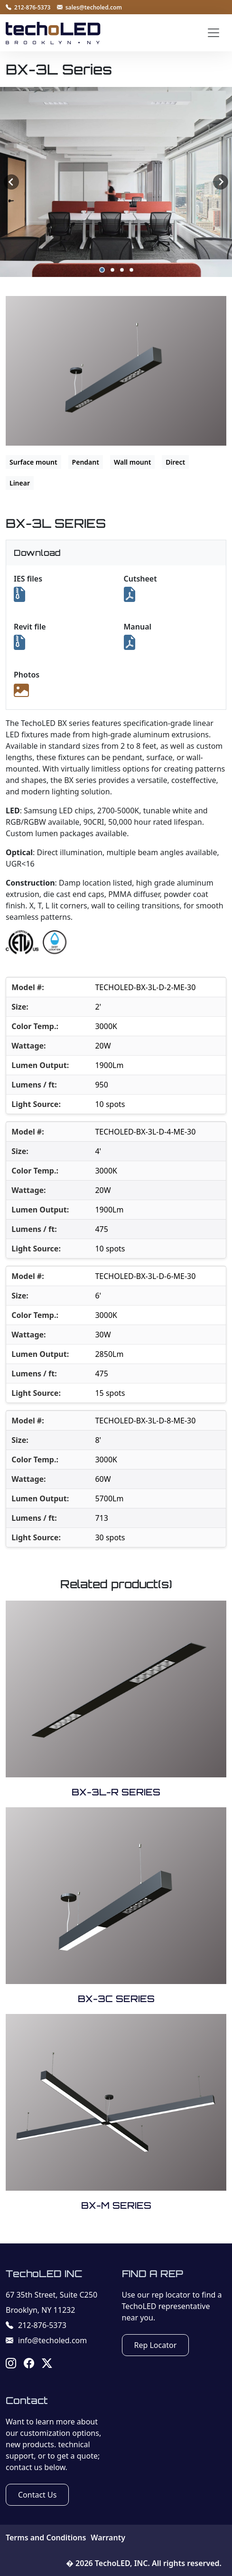 Image resolution: width=232 pixels, height=2576 pixels. What do you see at coordinates (108, 2537) in the screenshot?
I see `Warranty` at bounding box center [108, 2537].